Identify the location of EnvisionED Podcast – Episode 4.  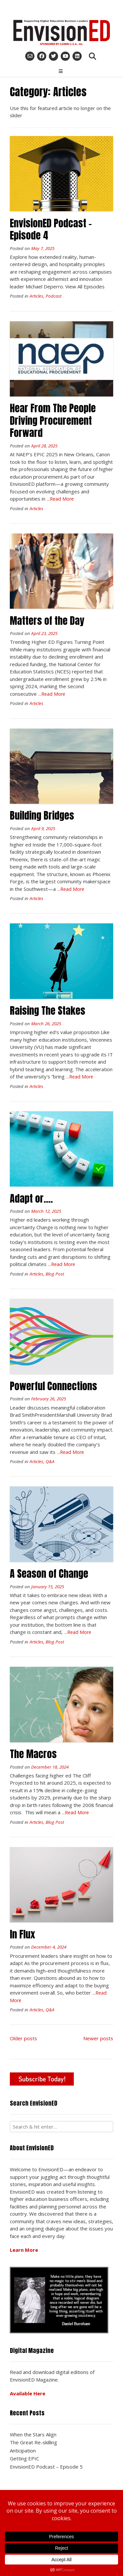
(51, 229).